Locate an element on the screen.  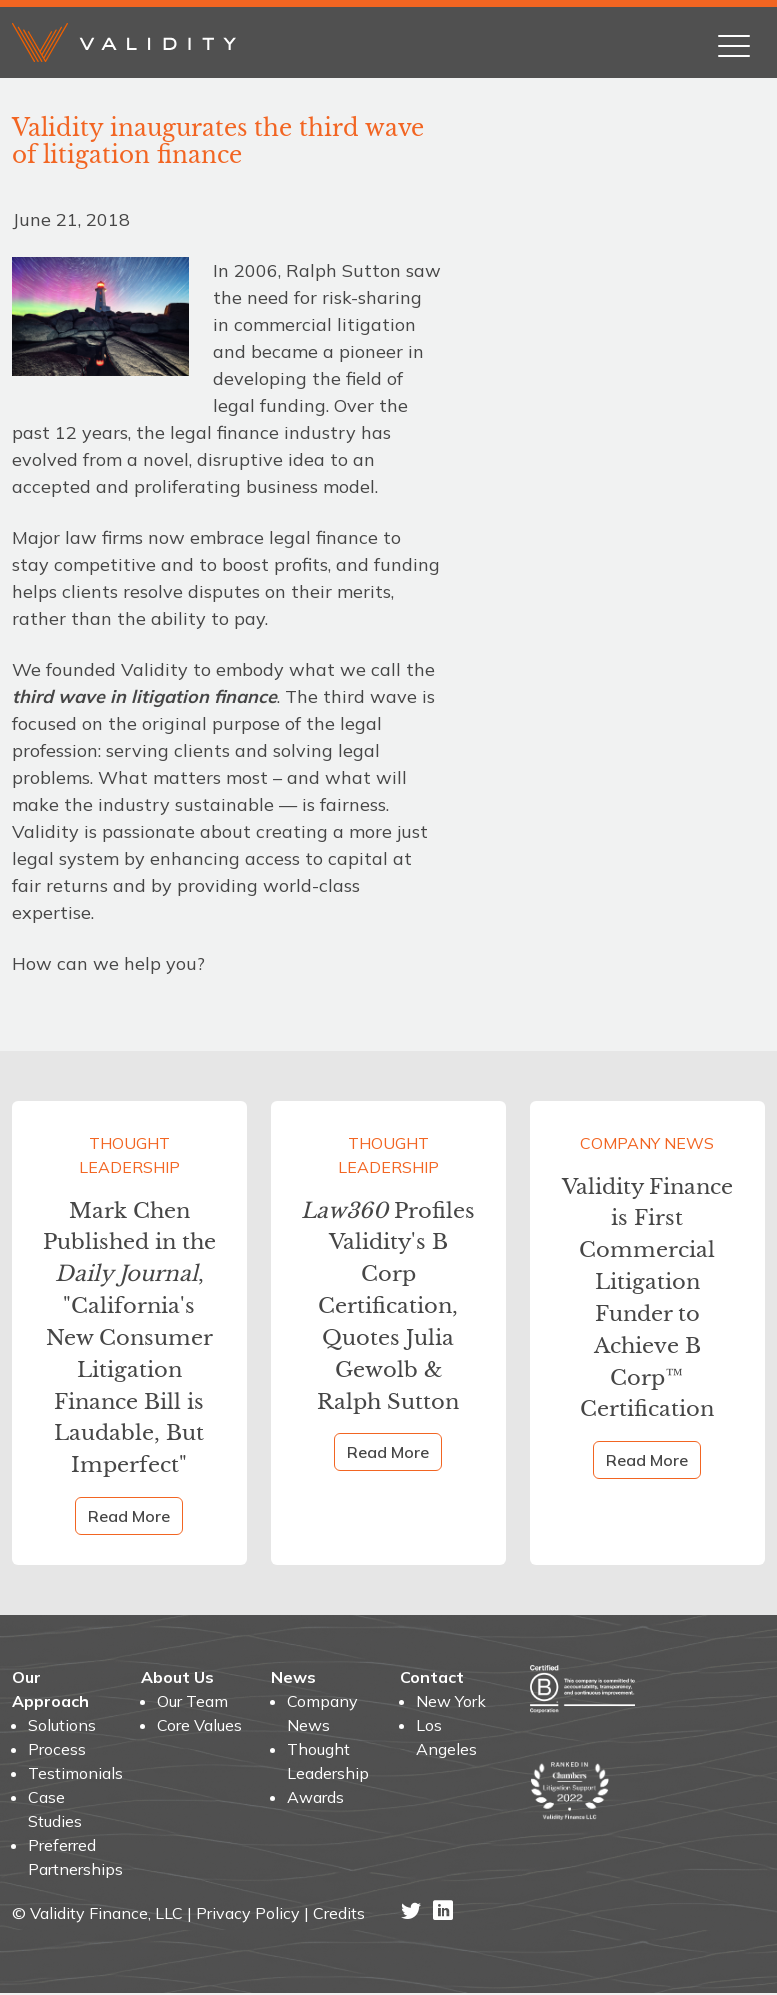
News is located at coordinates (293, 1679).